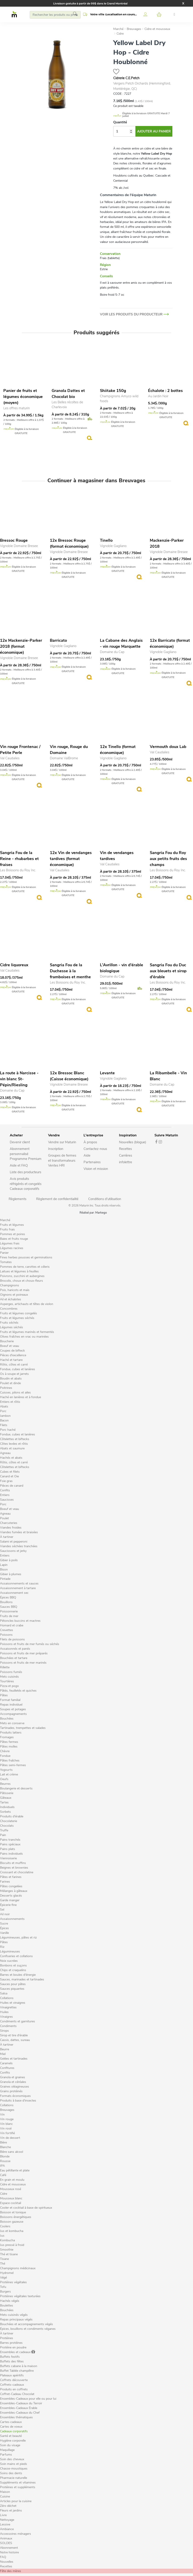  Describe the element at coordinates (70, 971) in the screenshot. I see `Sangria Fou de la Duchesse à la framboises et menthe` at that location.